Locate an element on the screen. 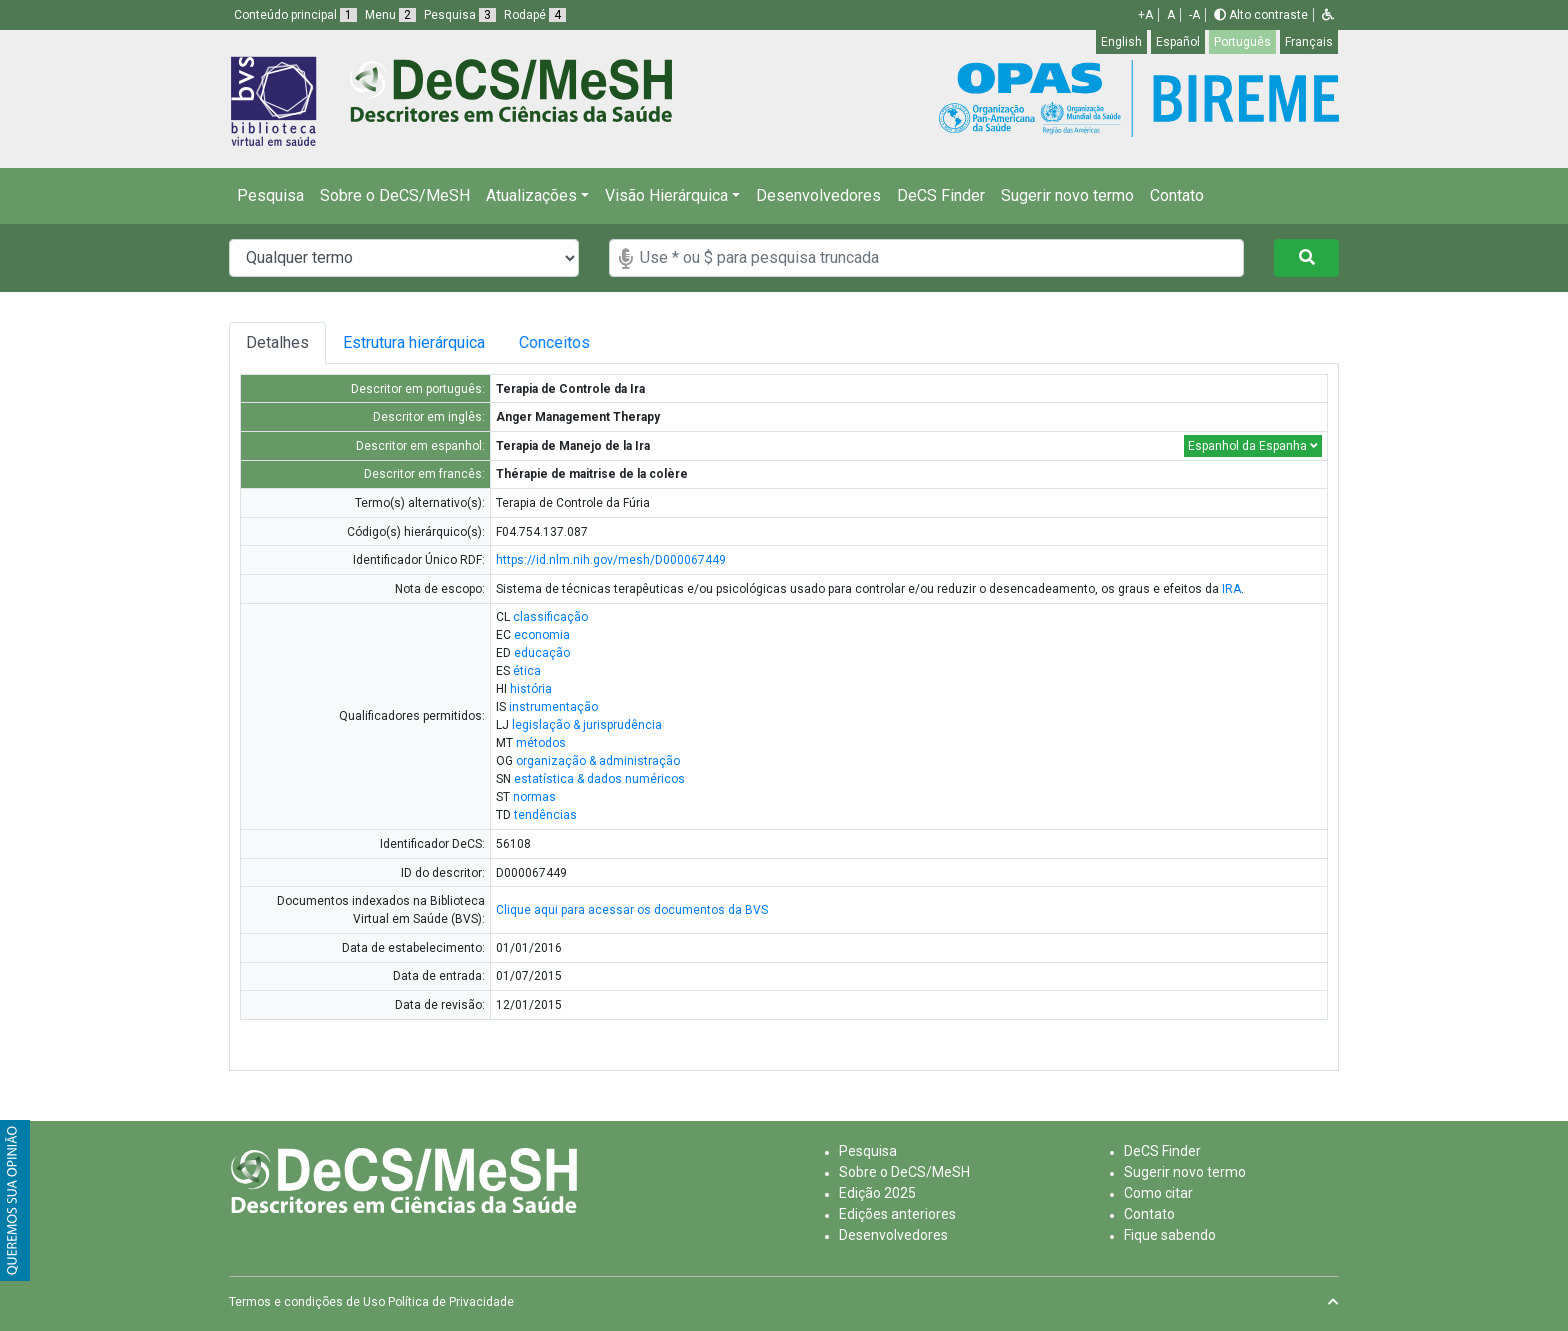  legislação & jurisprudência is located at coordinates (587, 725).